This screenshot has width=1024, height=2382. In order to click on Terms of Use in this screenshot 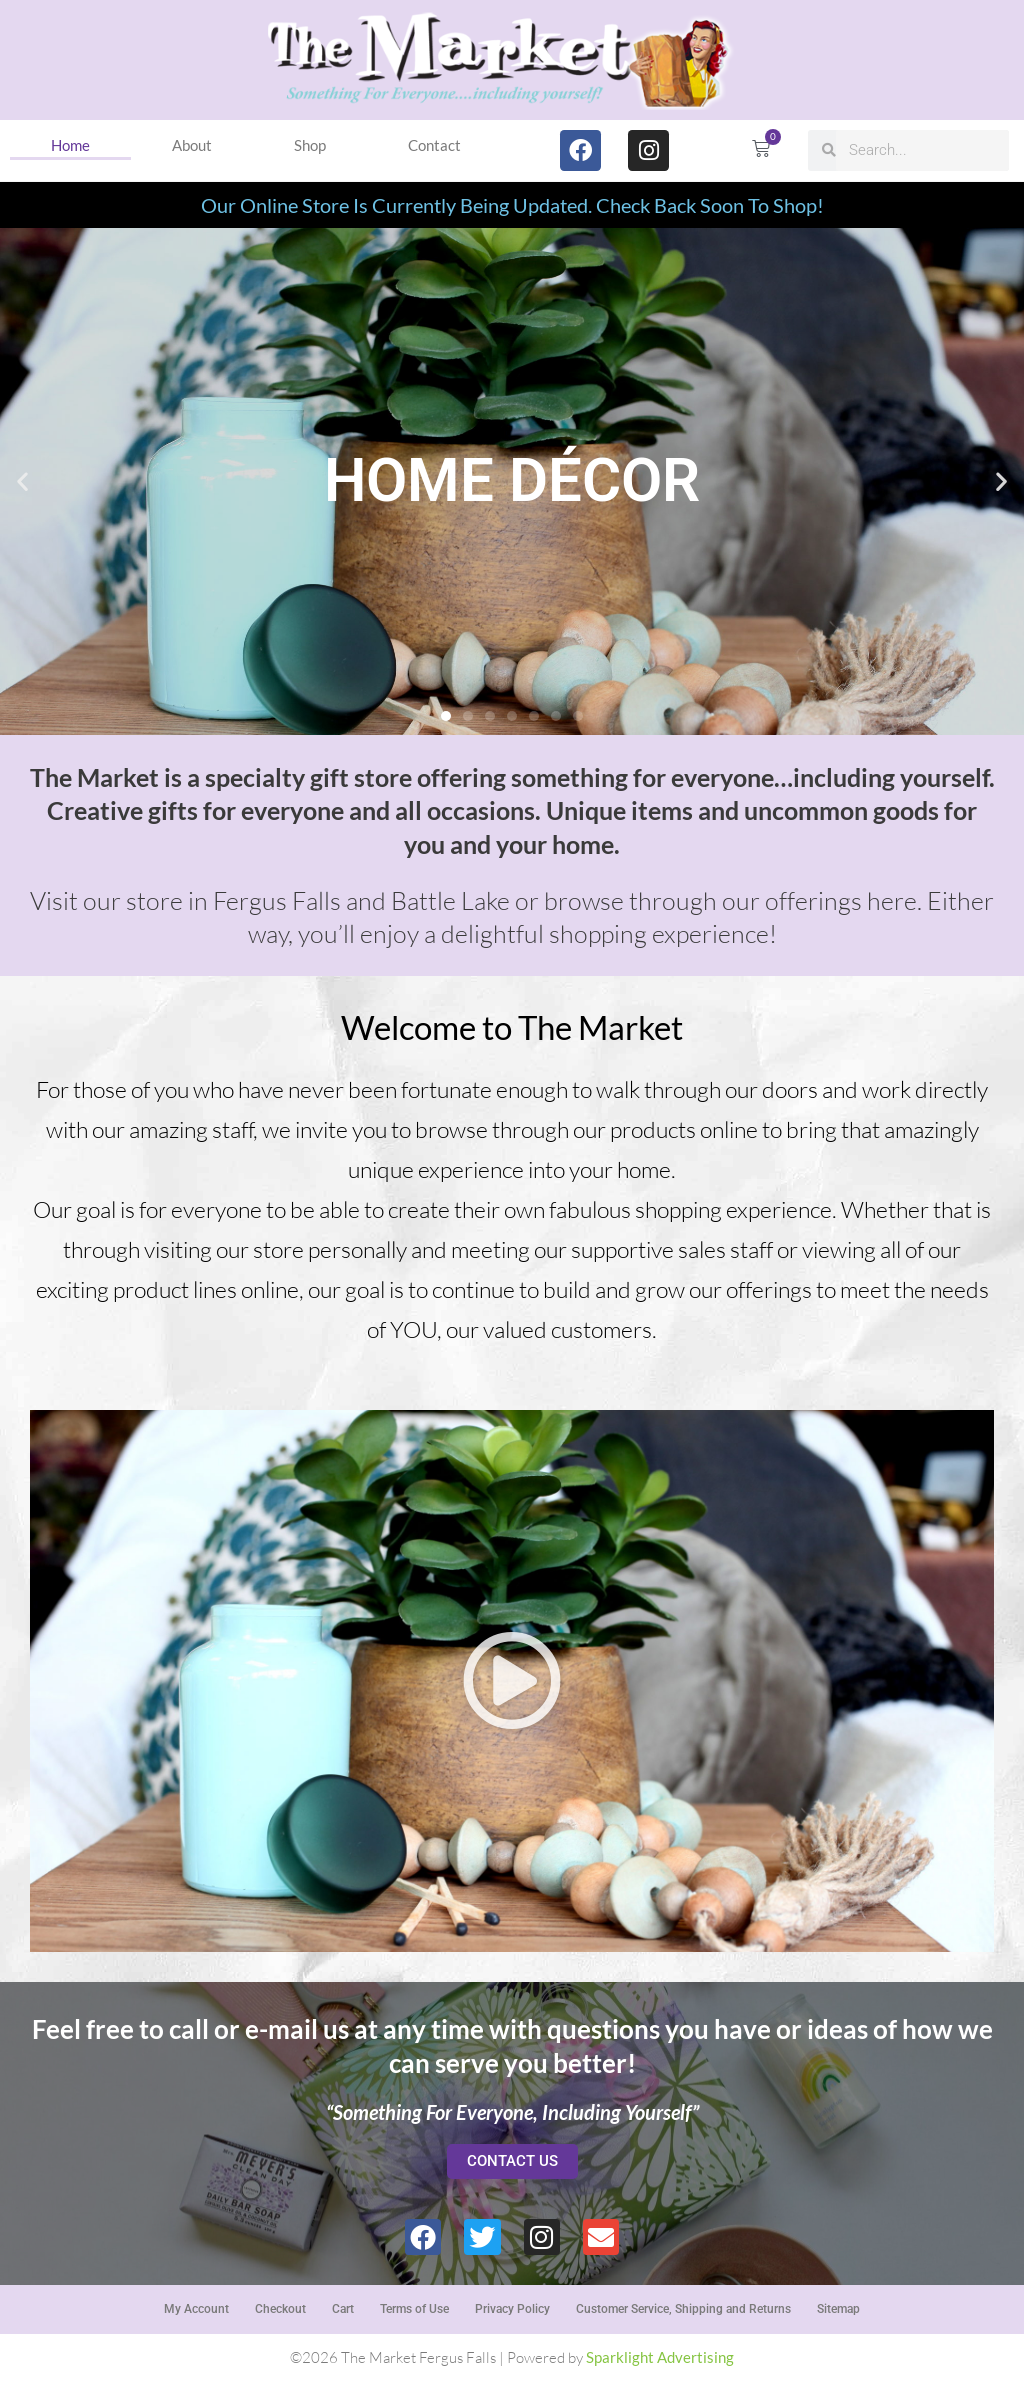, I will do `click(414, 2309)`.